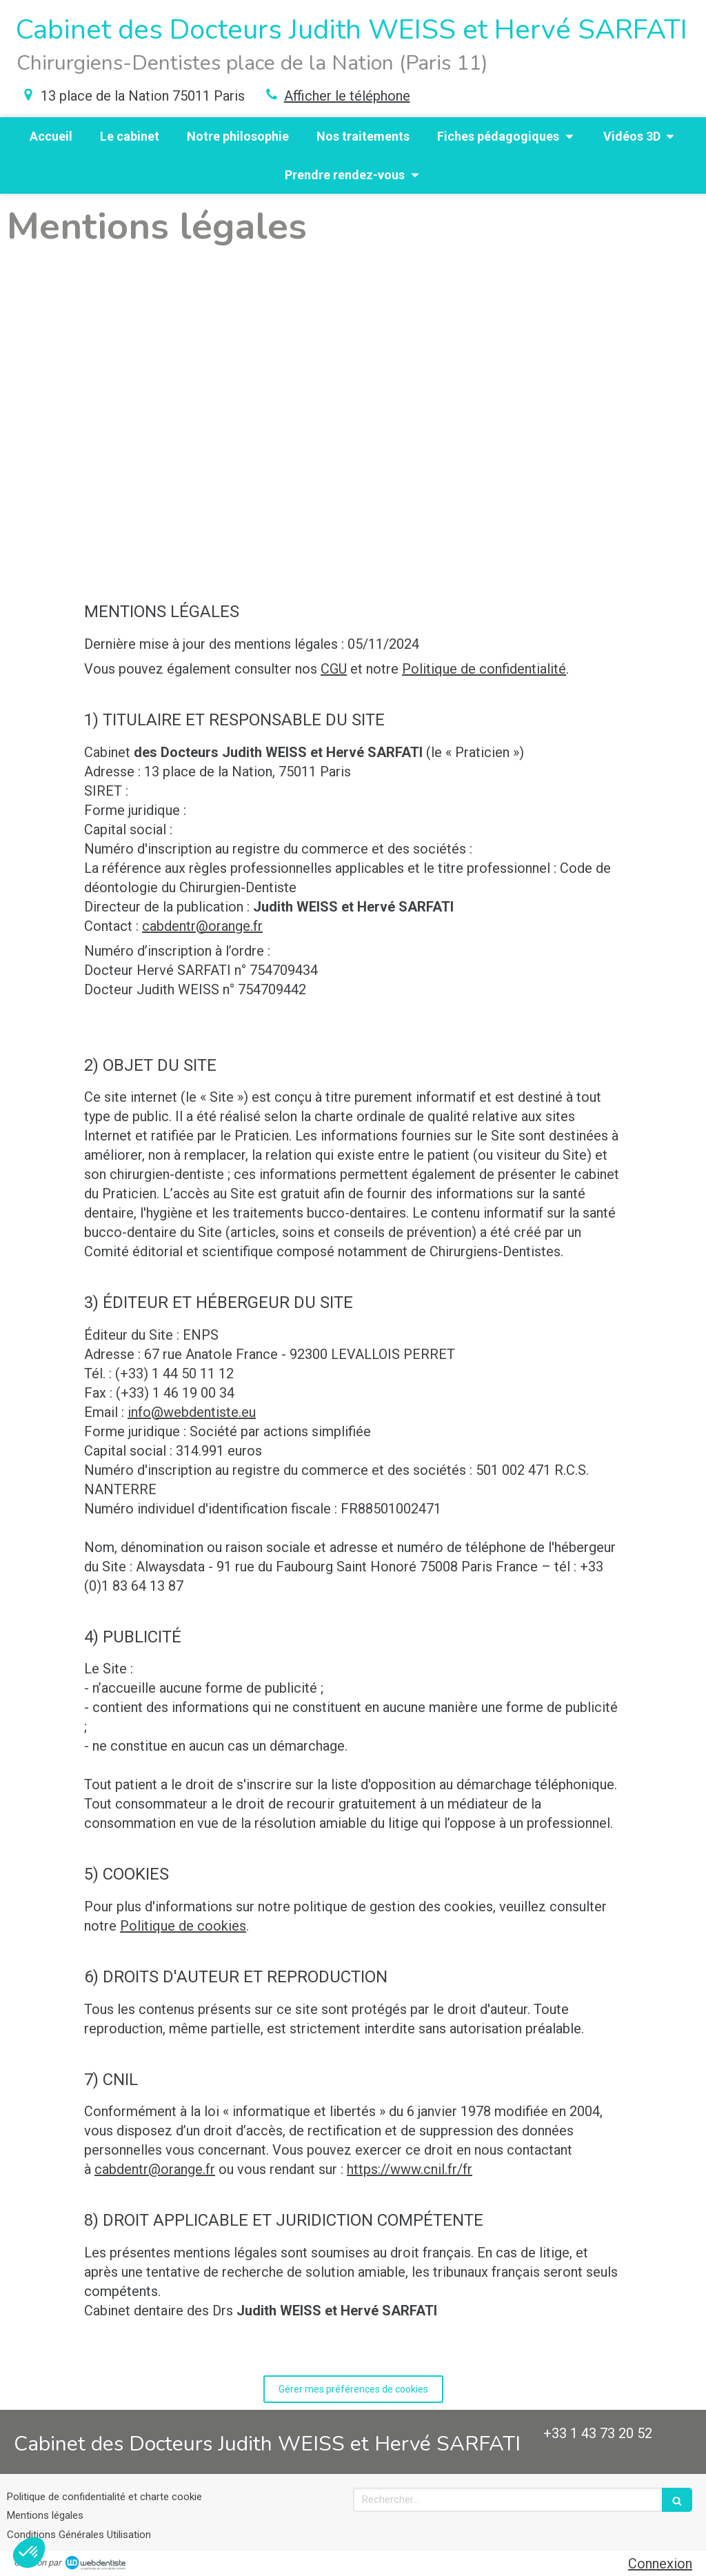 The height and width of the screenshot is (2576, 706). Describe the element at coordinates (347, 96) in the screenshot. I see `Afficher le téléphone` at that location.